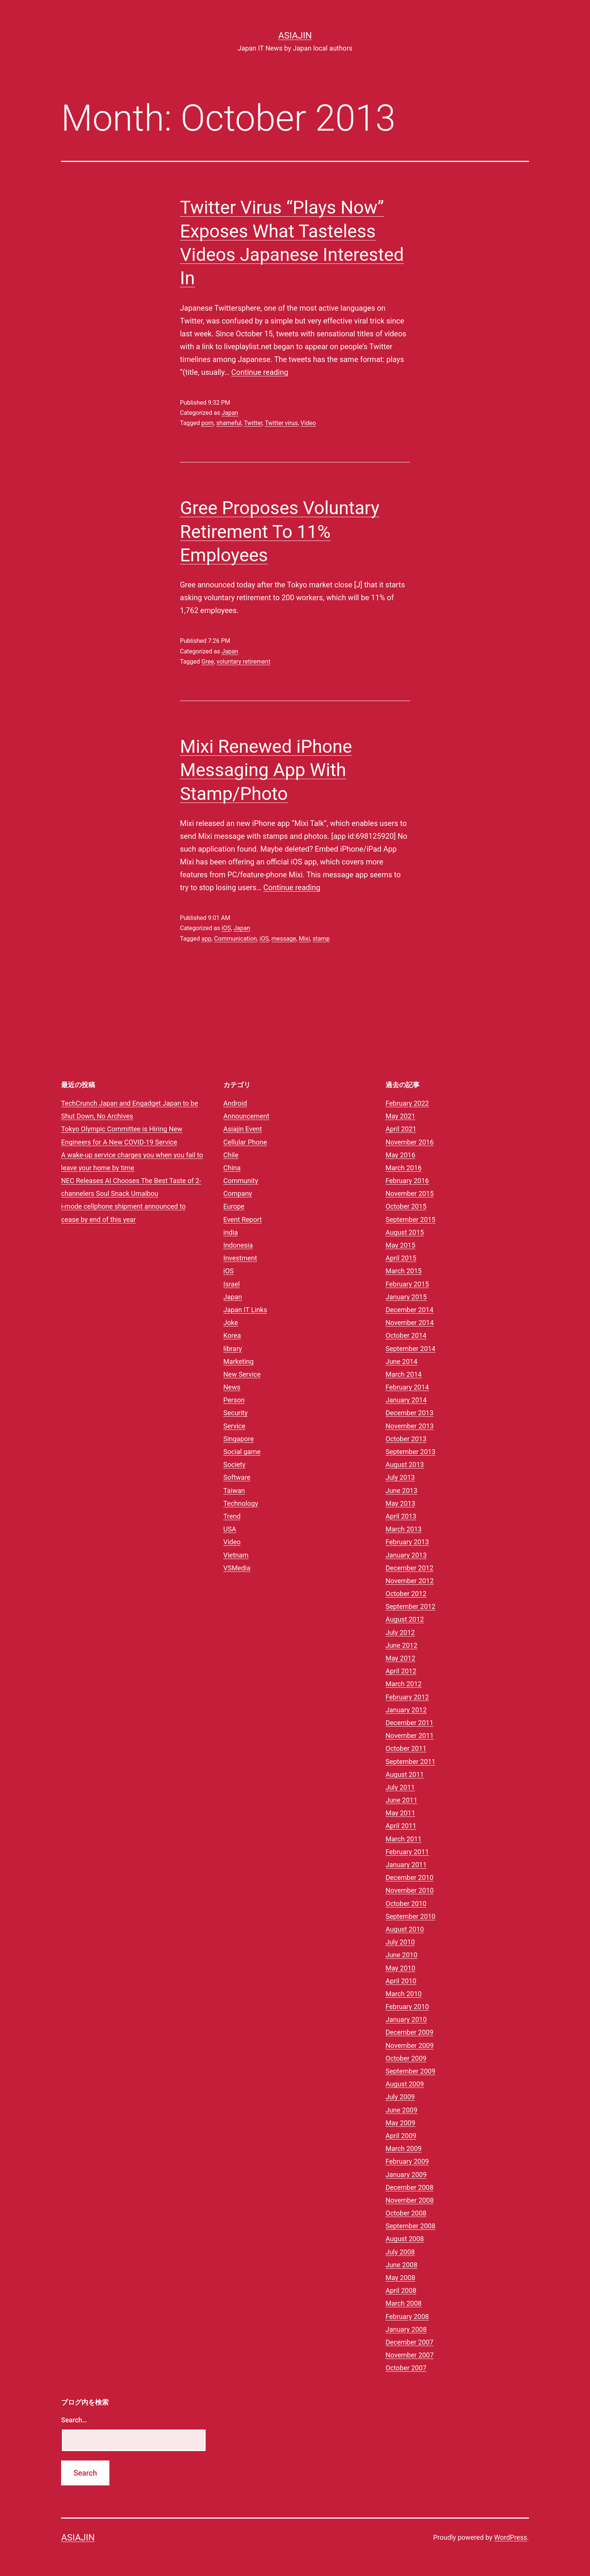 Image resolution: width=590 pixels, height=2576 pixels. What do you see at coordinates (406, 2019) in the screenshot?
I see `January 2010` at bounding box center [406, 2019].